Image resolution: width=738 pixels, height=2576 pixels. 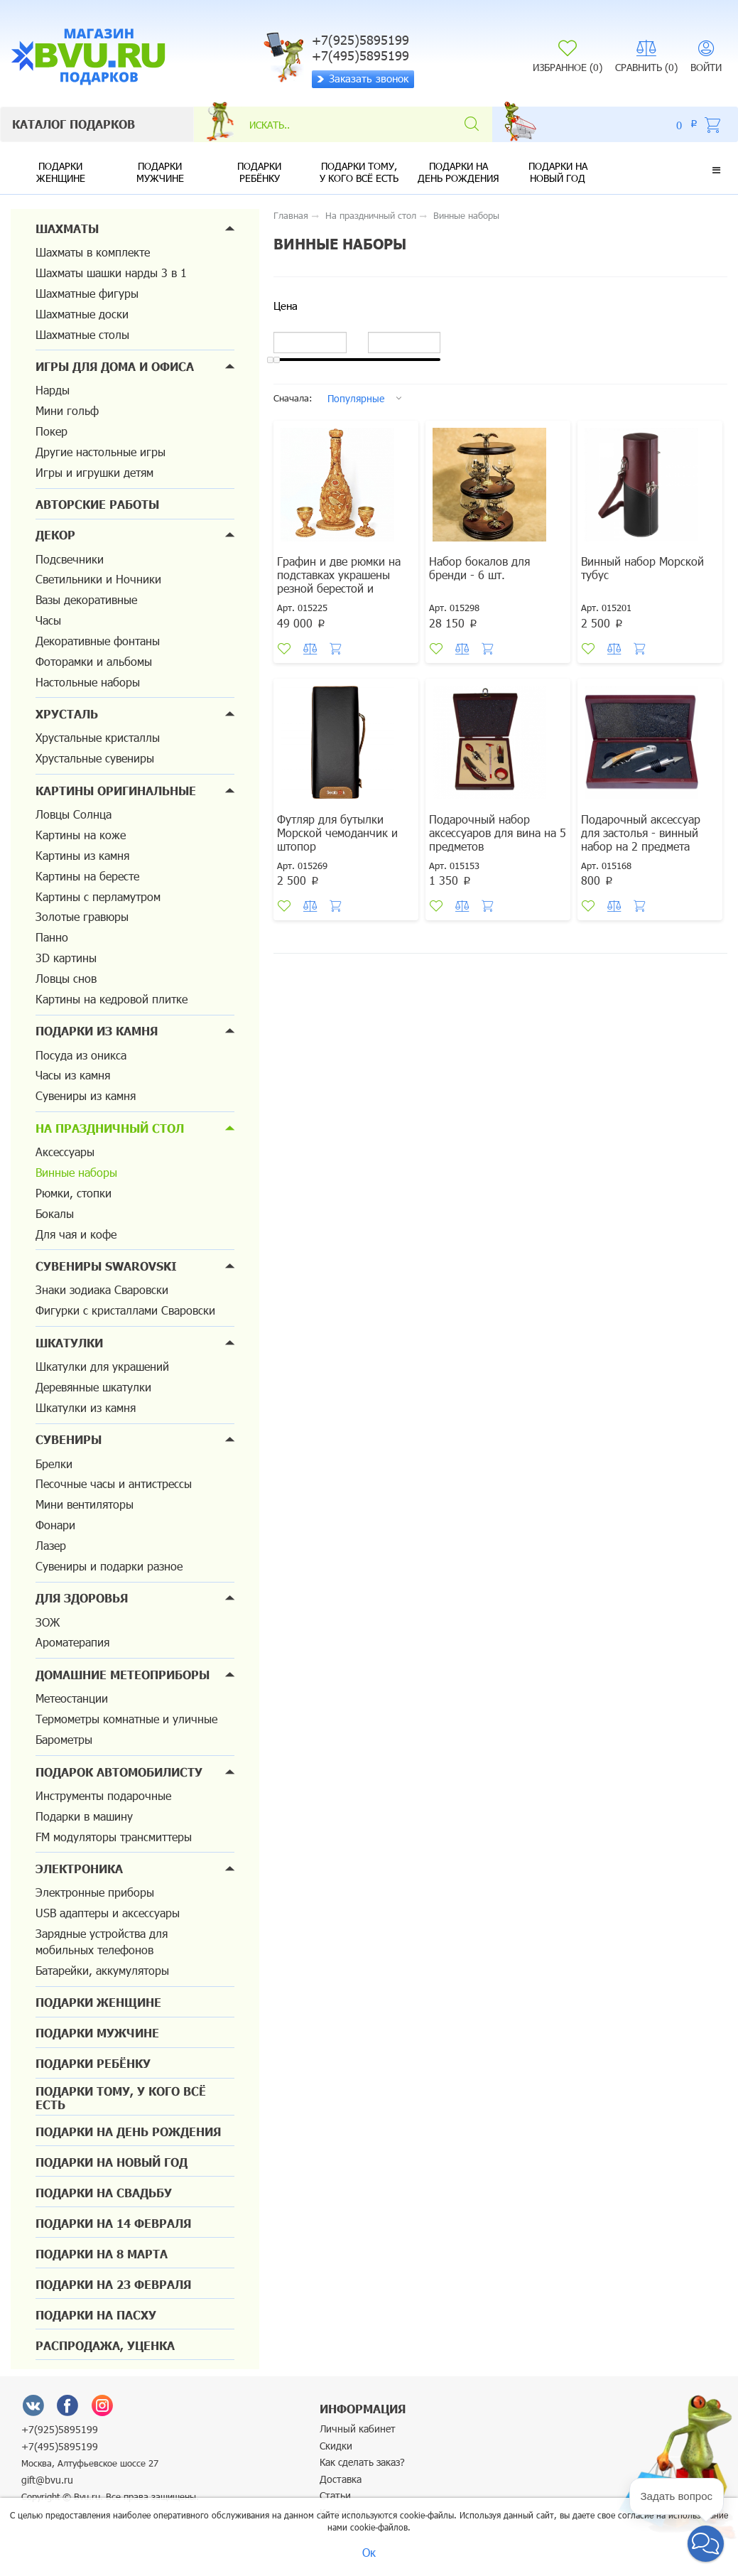 I want to click on Графин и две рюмки на подставках украшены резной берестой и сердоликом. Подарок для VIP, so click(x=345, y=588).